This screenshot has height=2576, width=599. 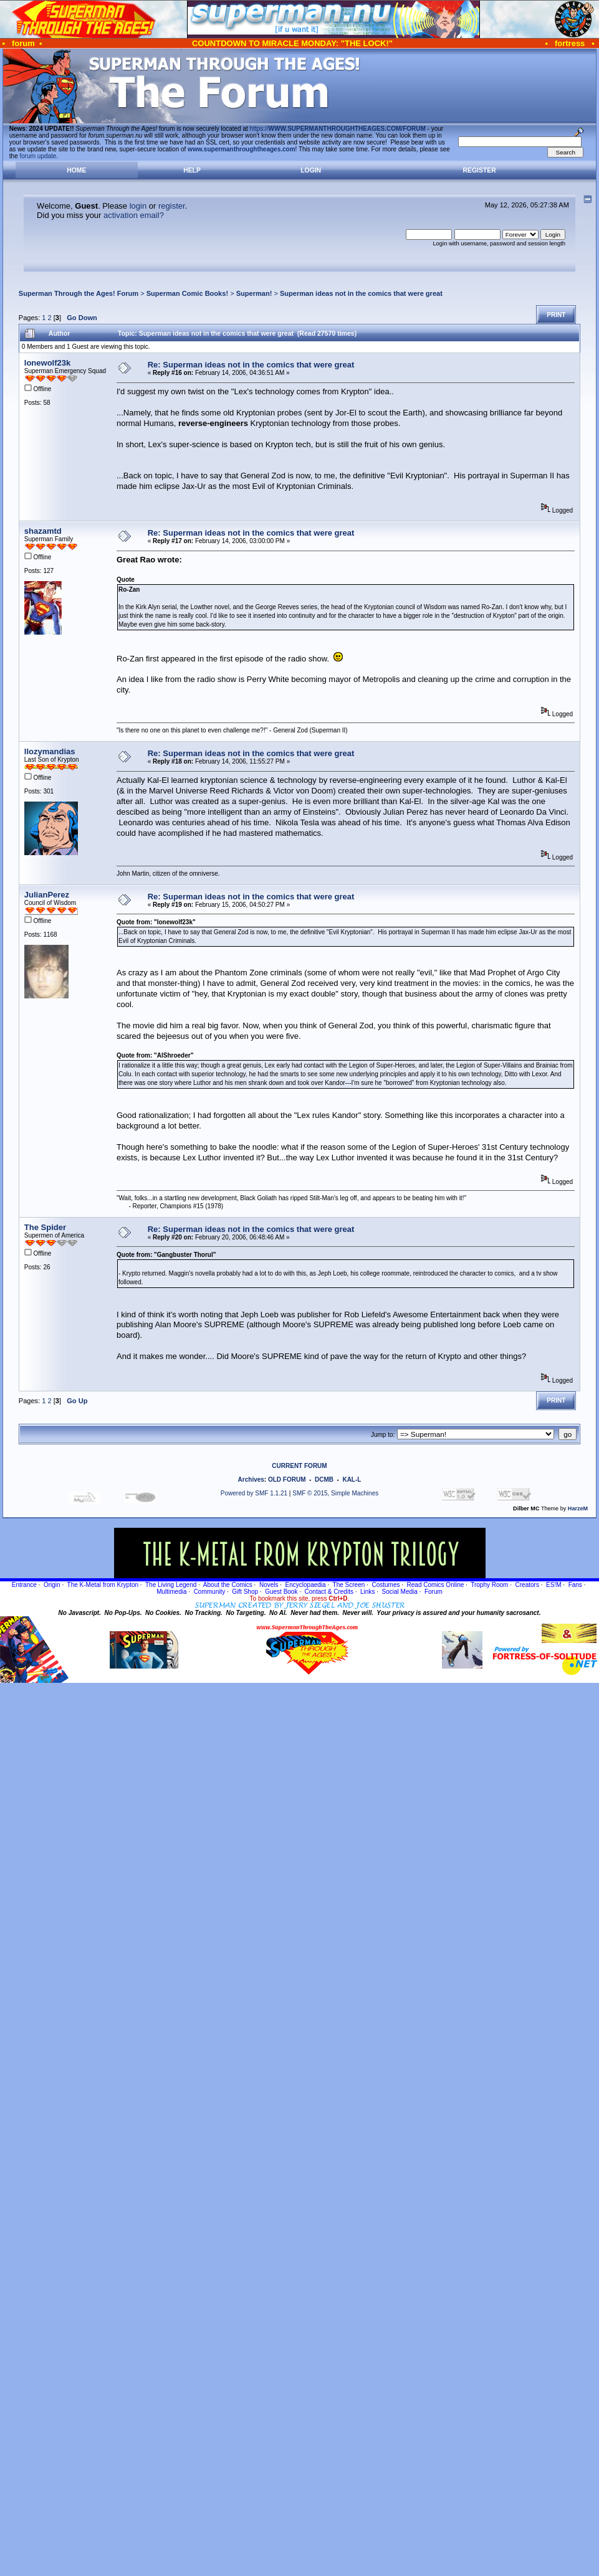 What do you see at coordinates (47, 362) in the screenshot?
I see `lonewolf23k` at bounding box center [47, 362].